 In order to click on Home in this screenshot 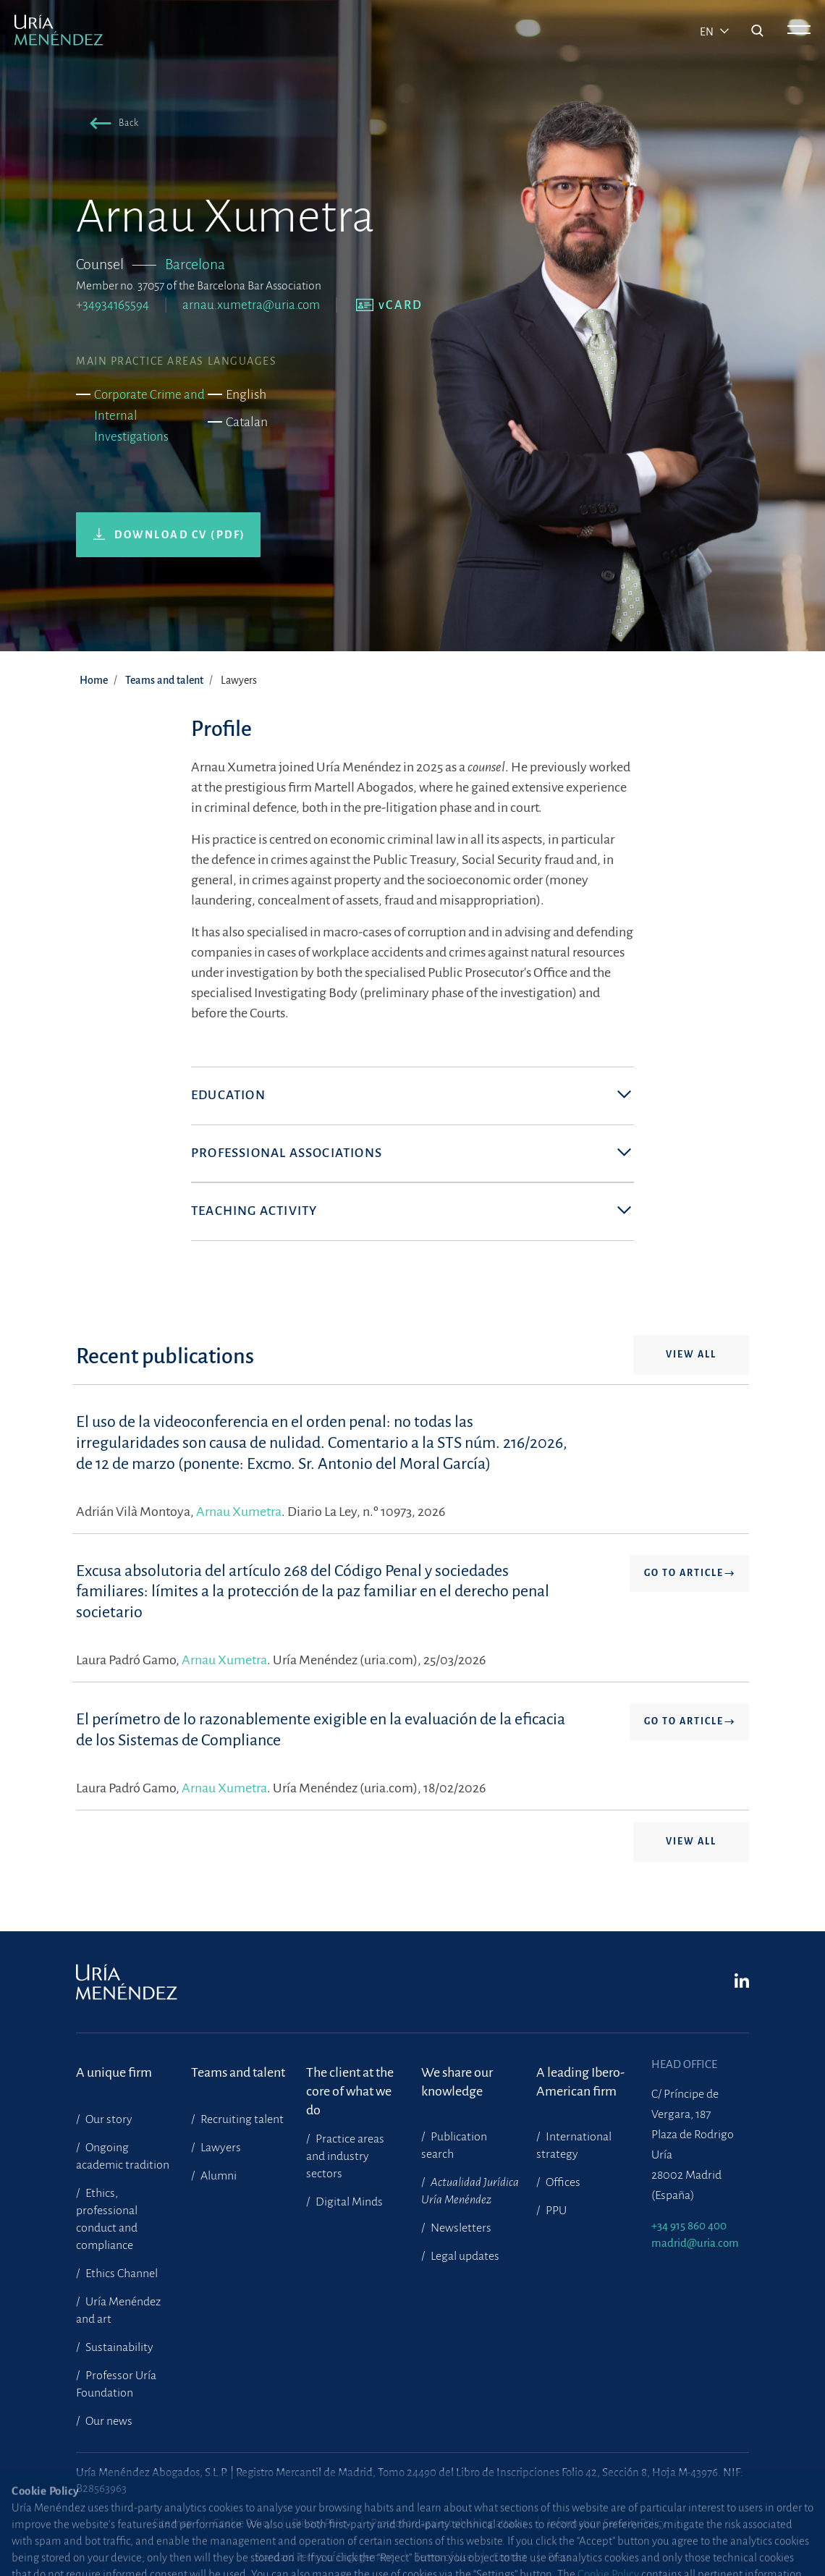, I will do `click(94, 680)`.